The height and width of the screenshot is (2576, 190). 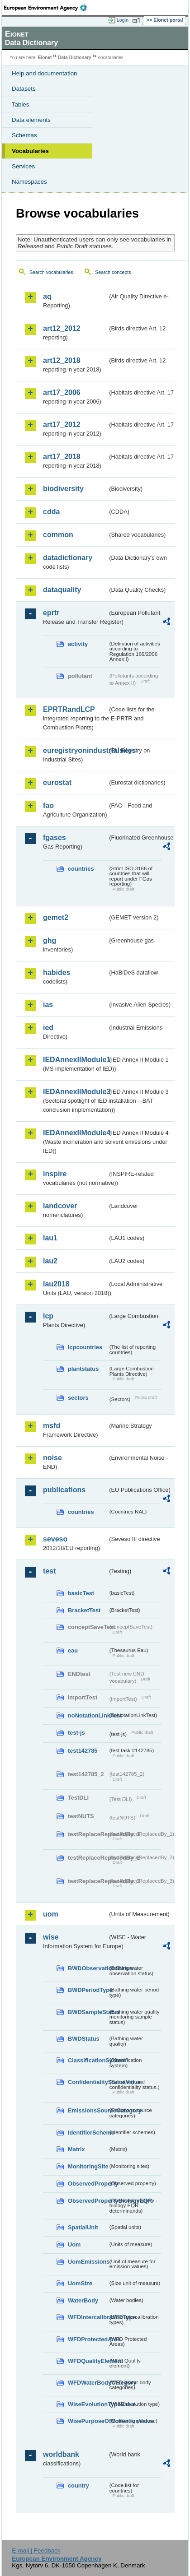 I want to click on EPRTRandLCP, so click(x=69, y=709).